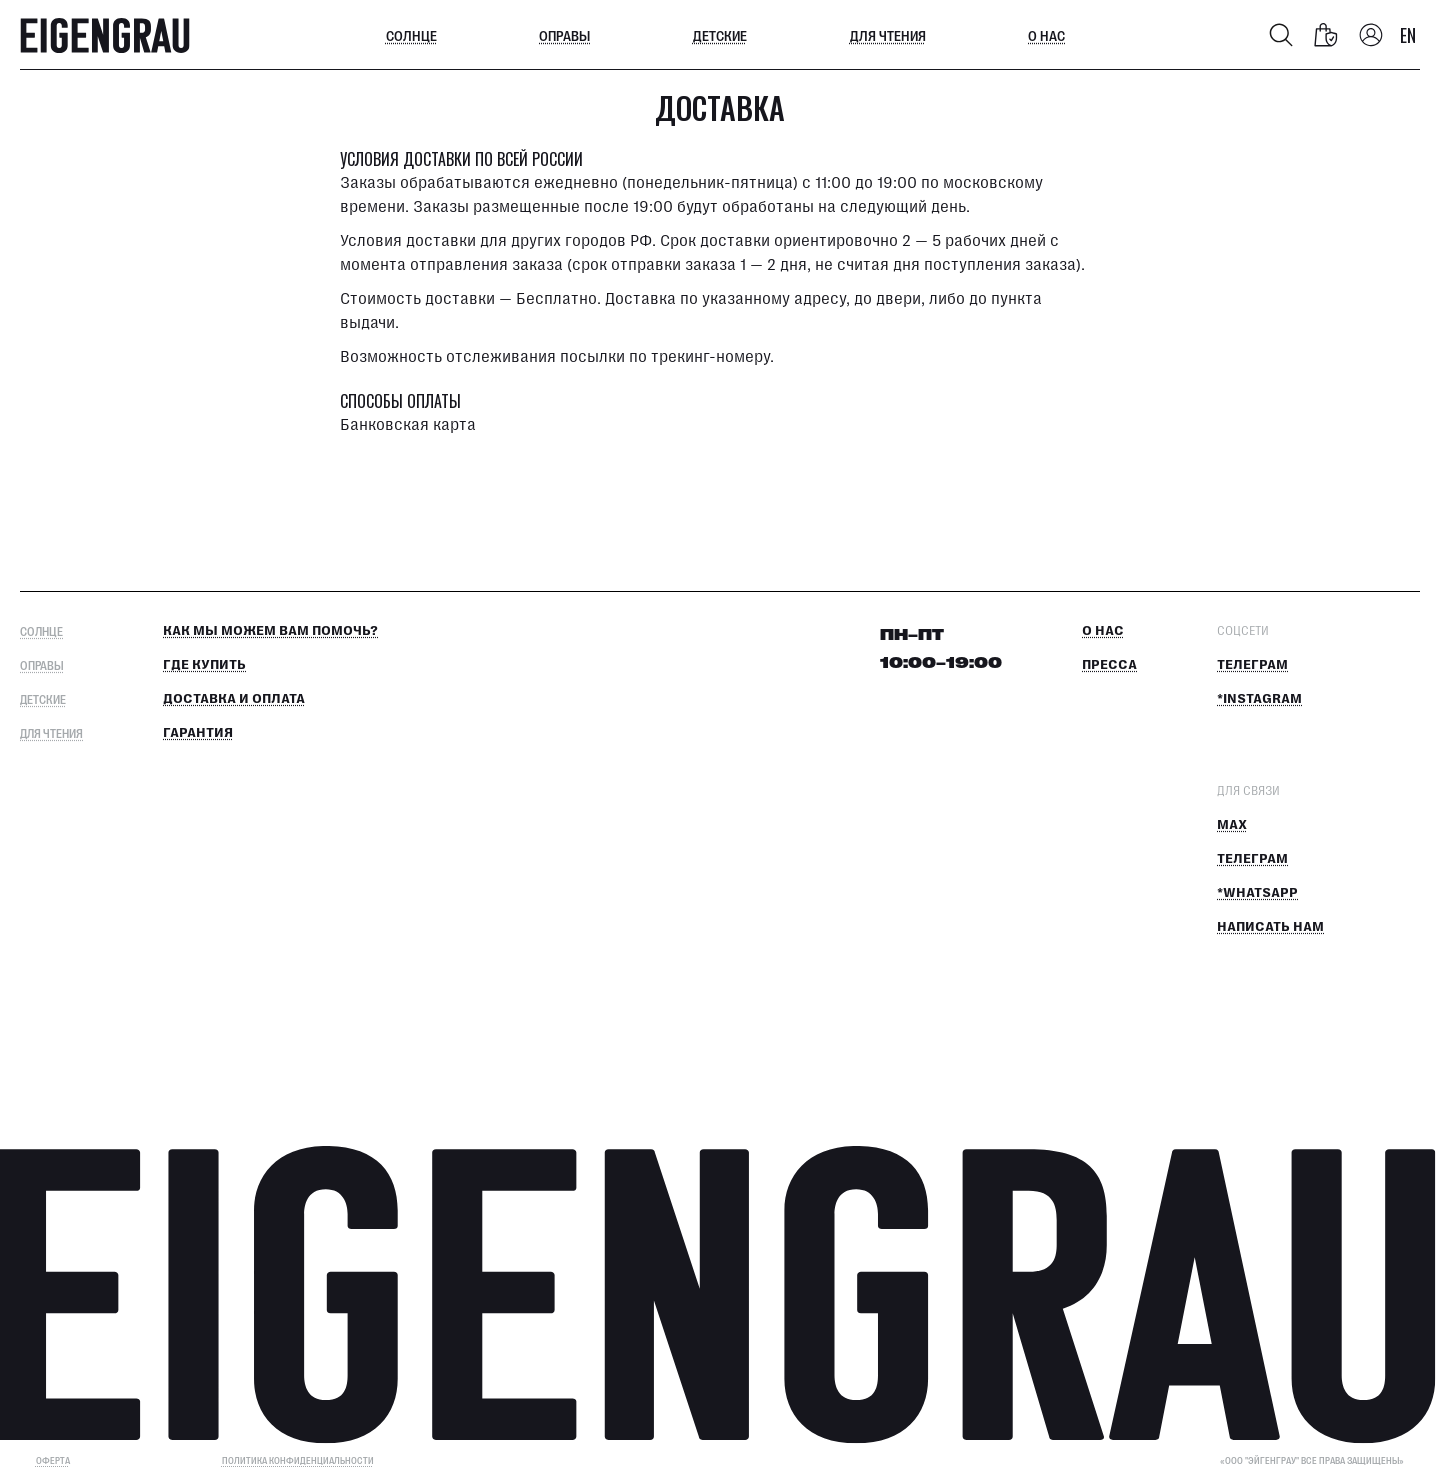 Image resolution: width=1440 pixels, height=1480 pixels. I want to click on Политика конфиденциальности, so click(298, 1460).